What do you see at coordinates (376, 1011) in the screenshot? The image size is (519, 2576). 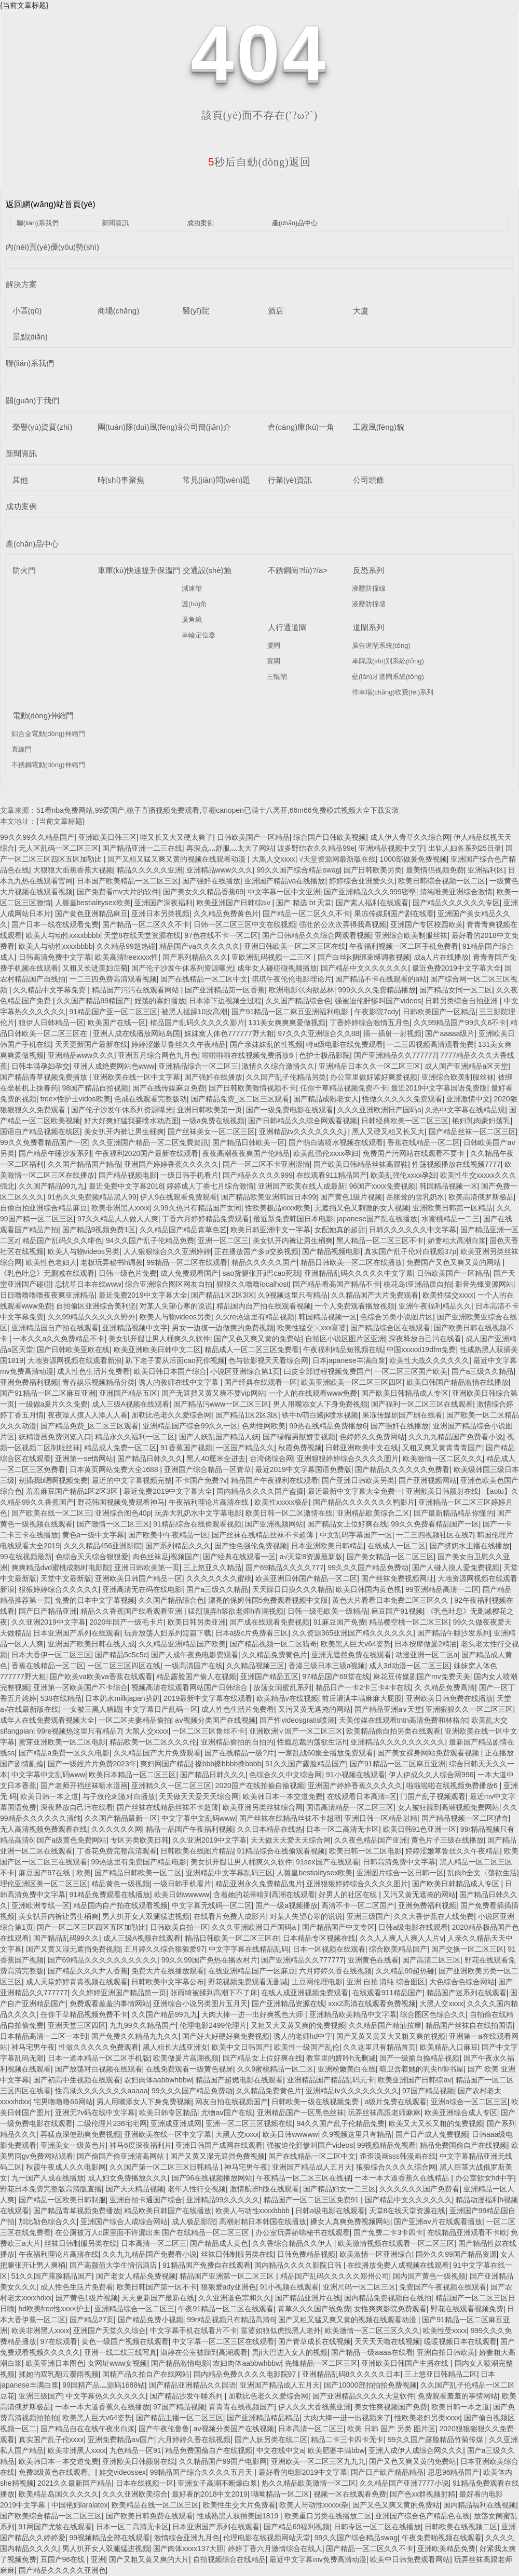 I see `午夜影院7cdy` at bounding box center [376, 1011].